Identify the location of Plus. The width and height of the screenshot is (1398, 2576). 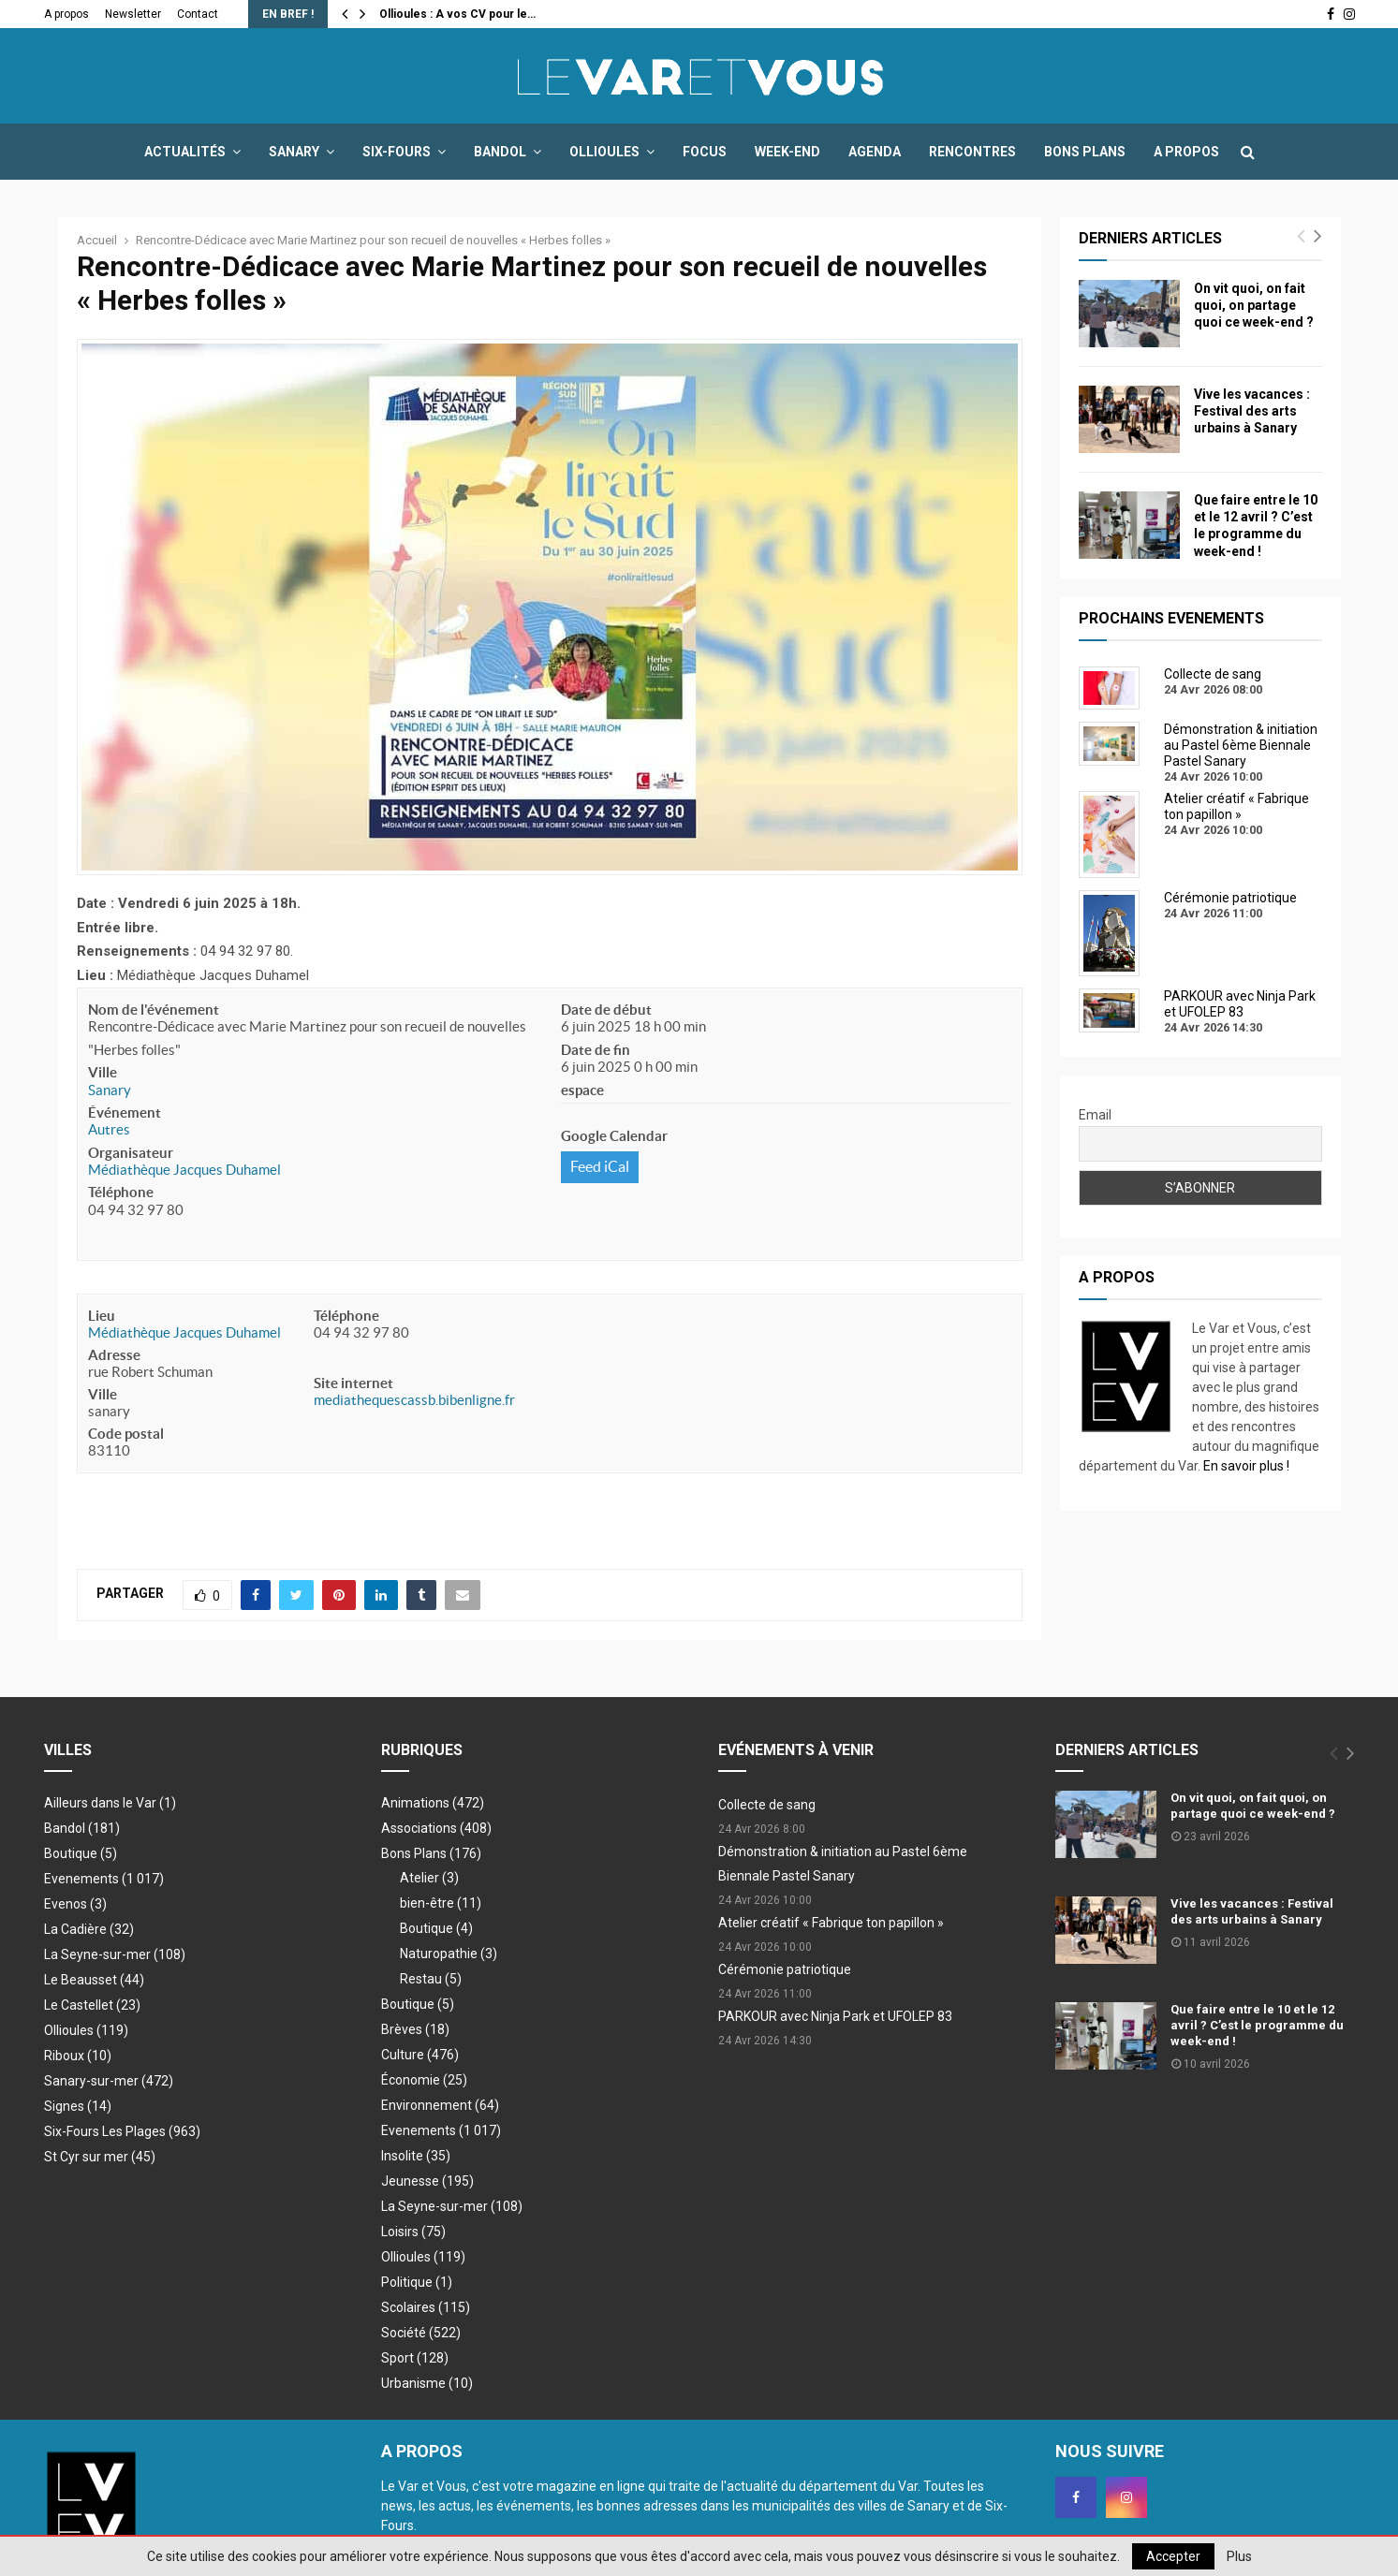
(1239, 2556).